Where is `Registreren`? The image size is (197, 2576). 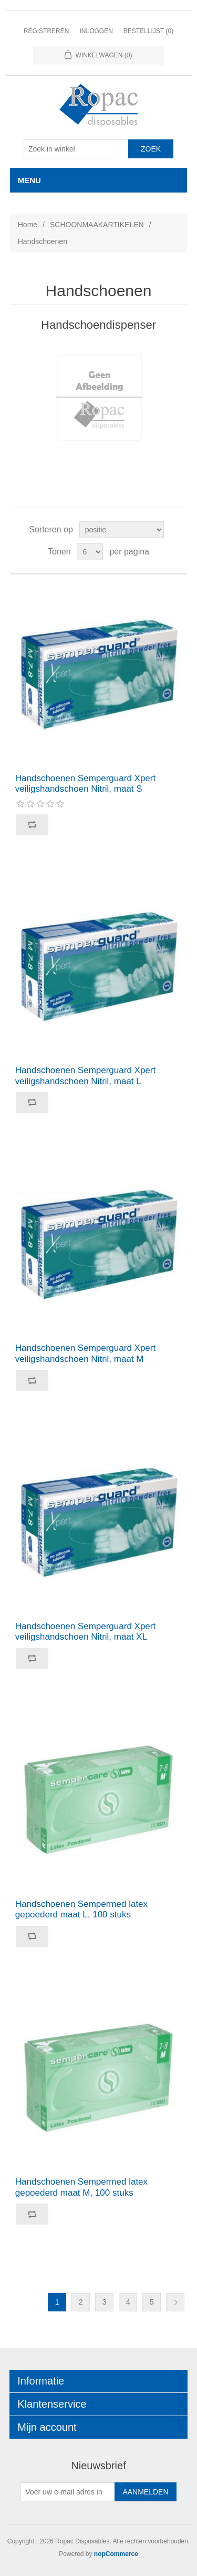 Registreren is located at coordinates (46, 31).